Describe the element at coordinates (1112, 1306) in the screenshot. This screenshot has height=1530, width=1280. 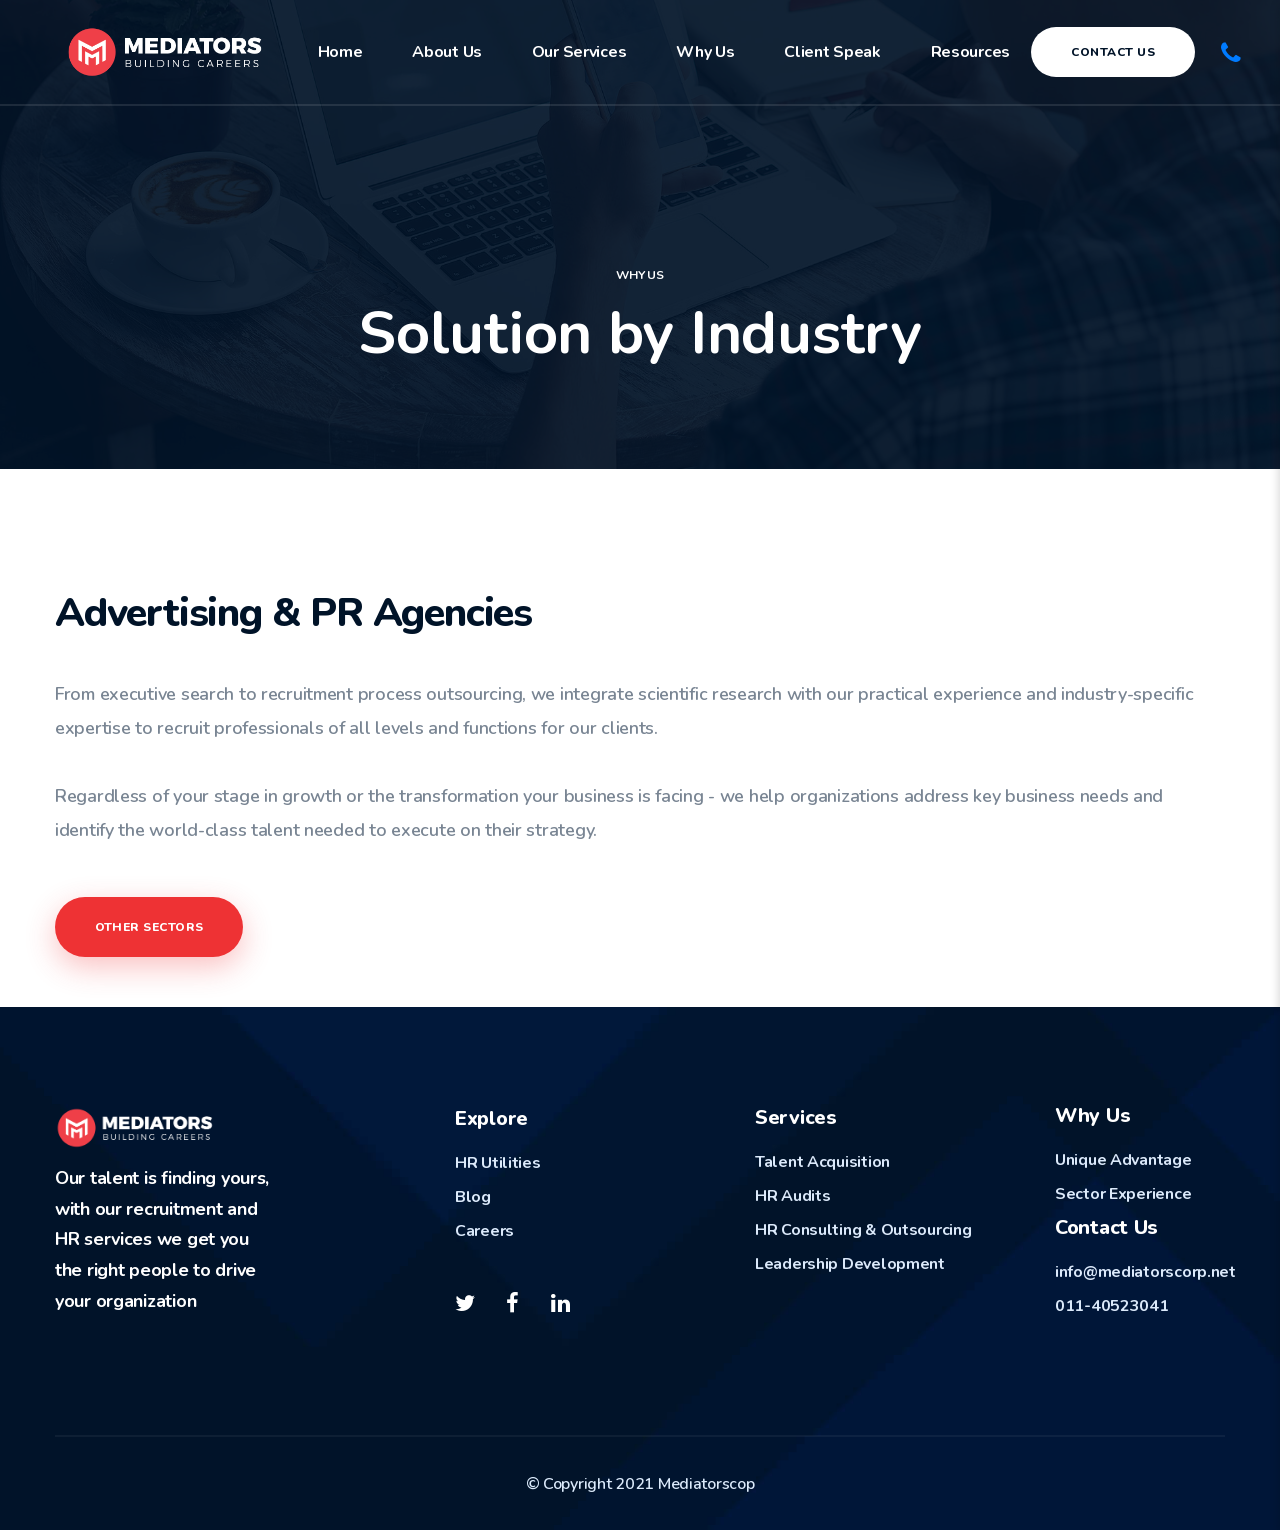
I see `011-40523041` at that location.